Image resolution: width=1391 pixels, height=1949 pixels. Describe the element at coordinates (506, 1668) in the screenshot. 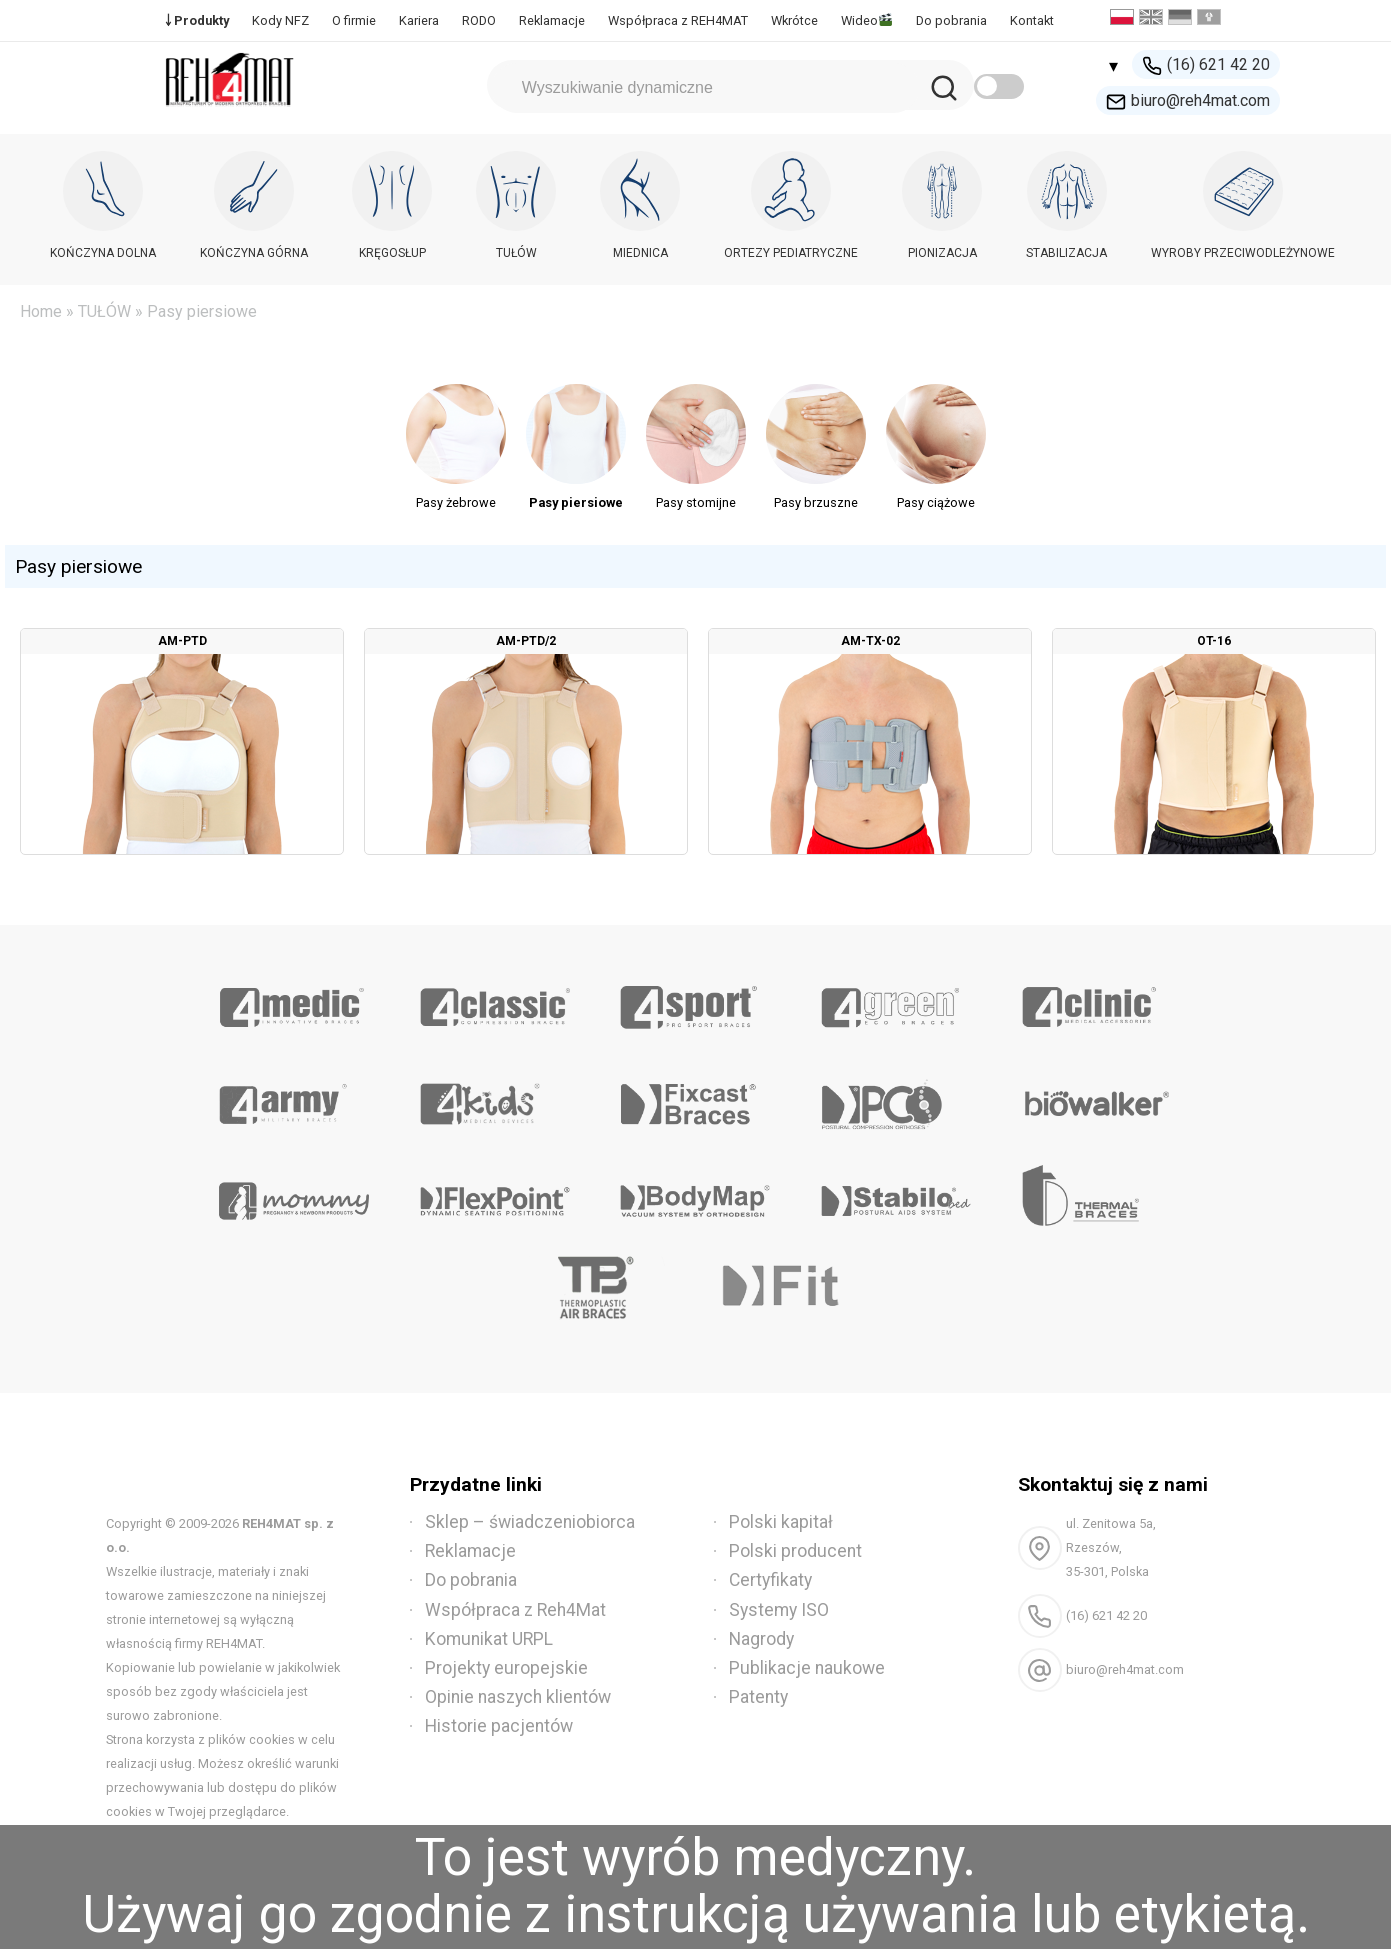

I see `Projekty europejskie` at that location.